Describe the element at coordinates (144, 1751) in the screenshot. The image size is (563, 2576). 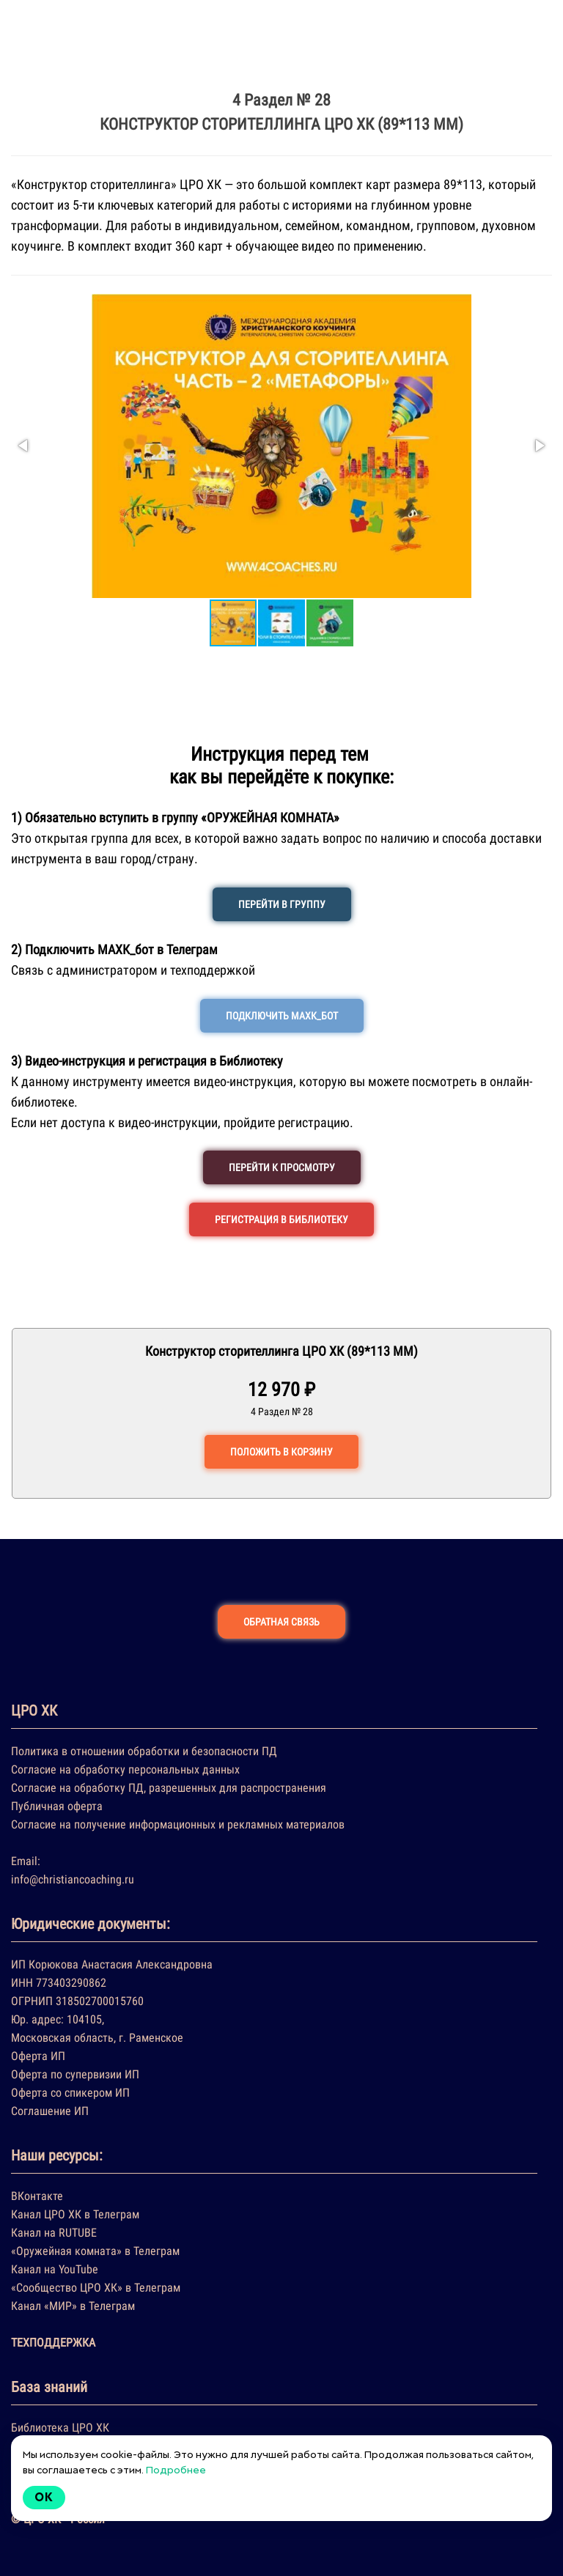
I see `Политика в отношении обработки и безопасности ПД` at that location.